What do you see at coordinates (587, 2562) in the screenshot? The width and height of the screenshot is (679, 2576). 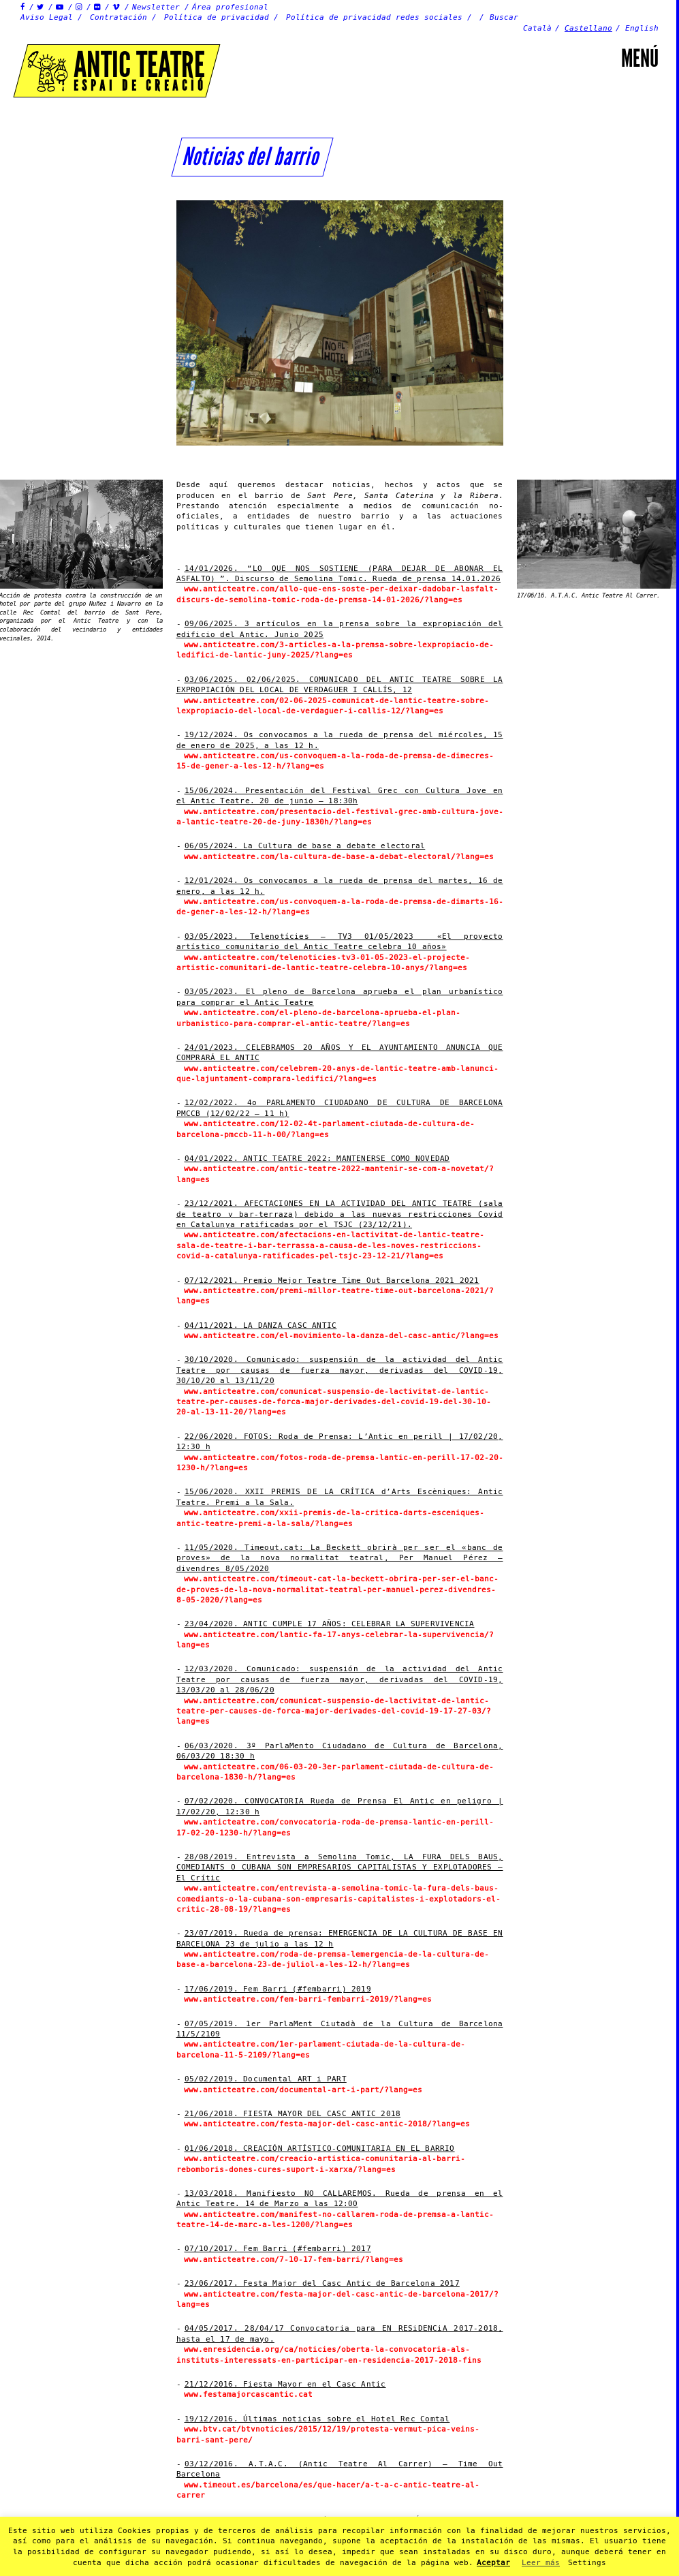 I see `Settings [button]` at bounding box center [587, 2562].